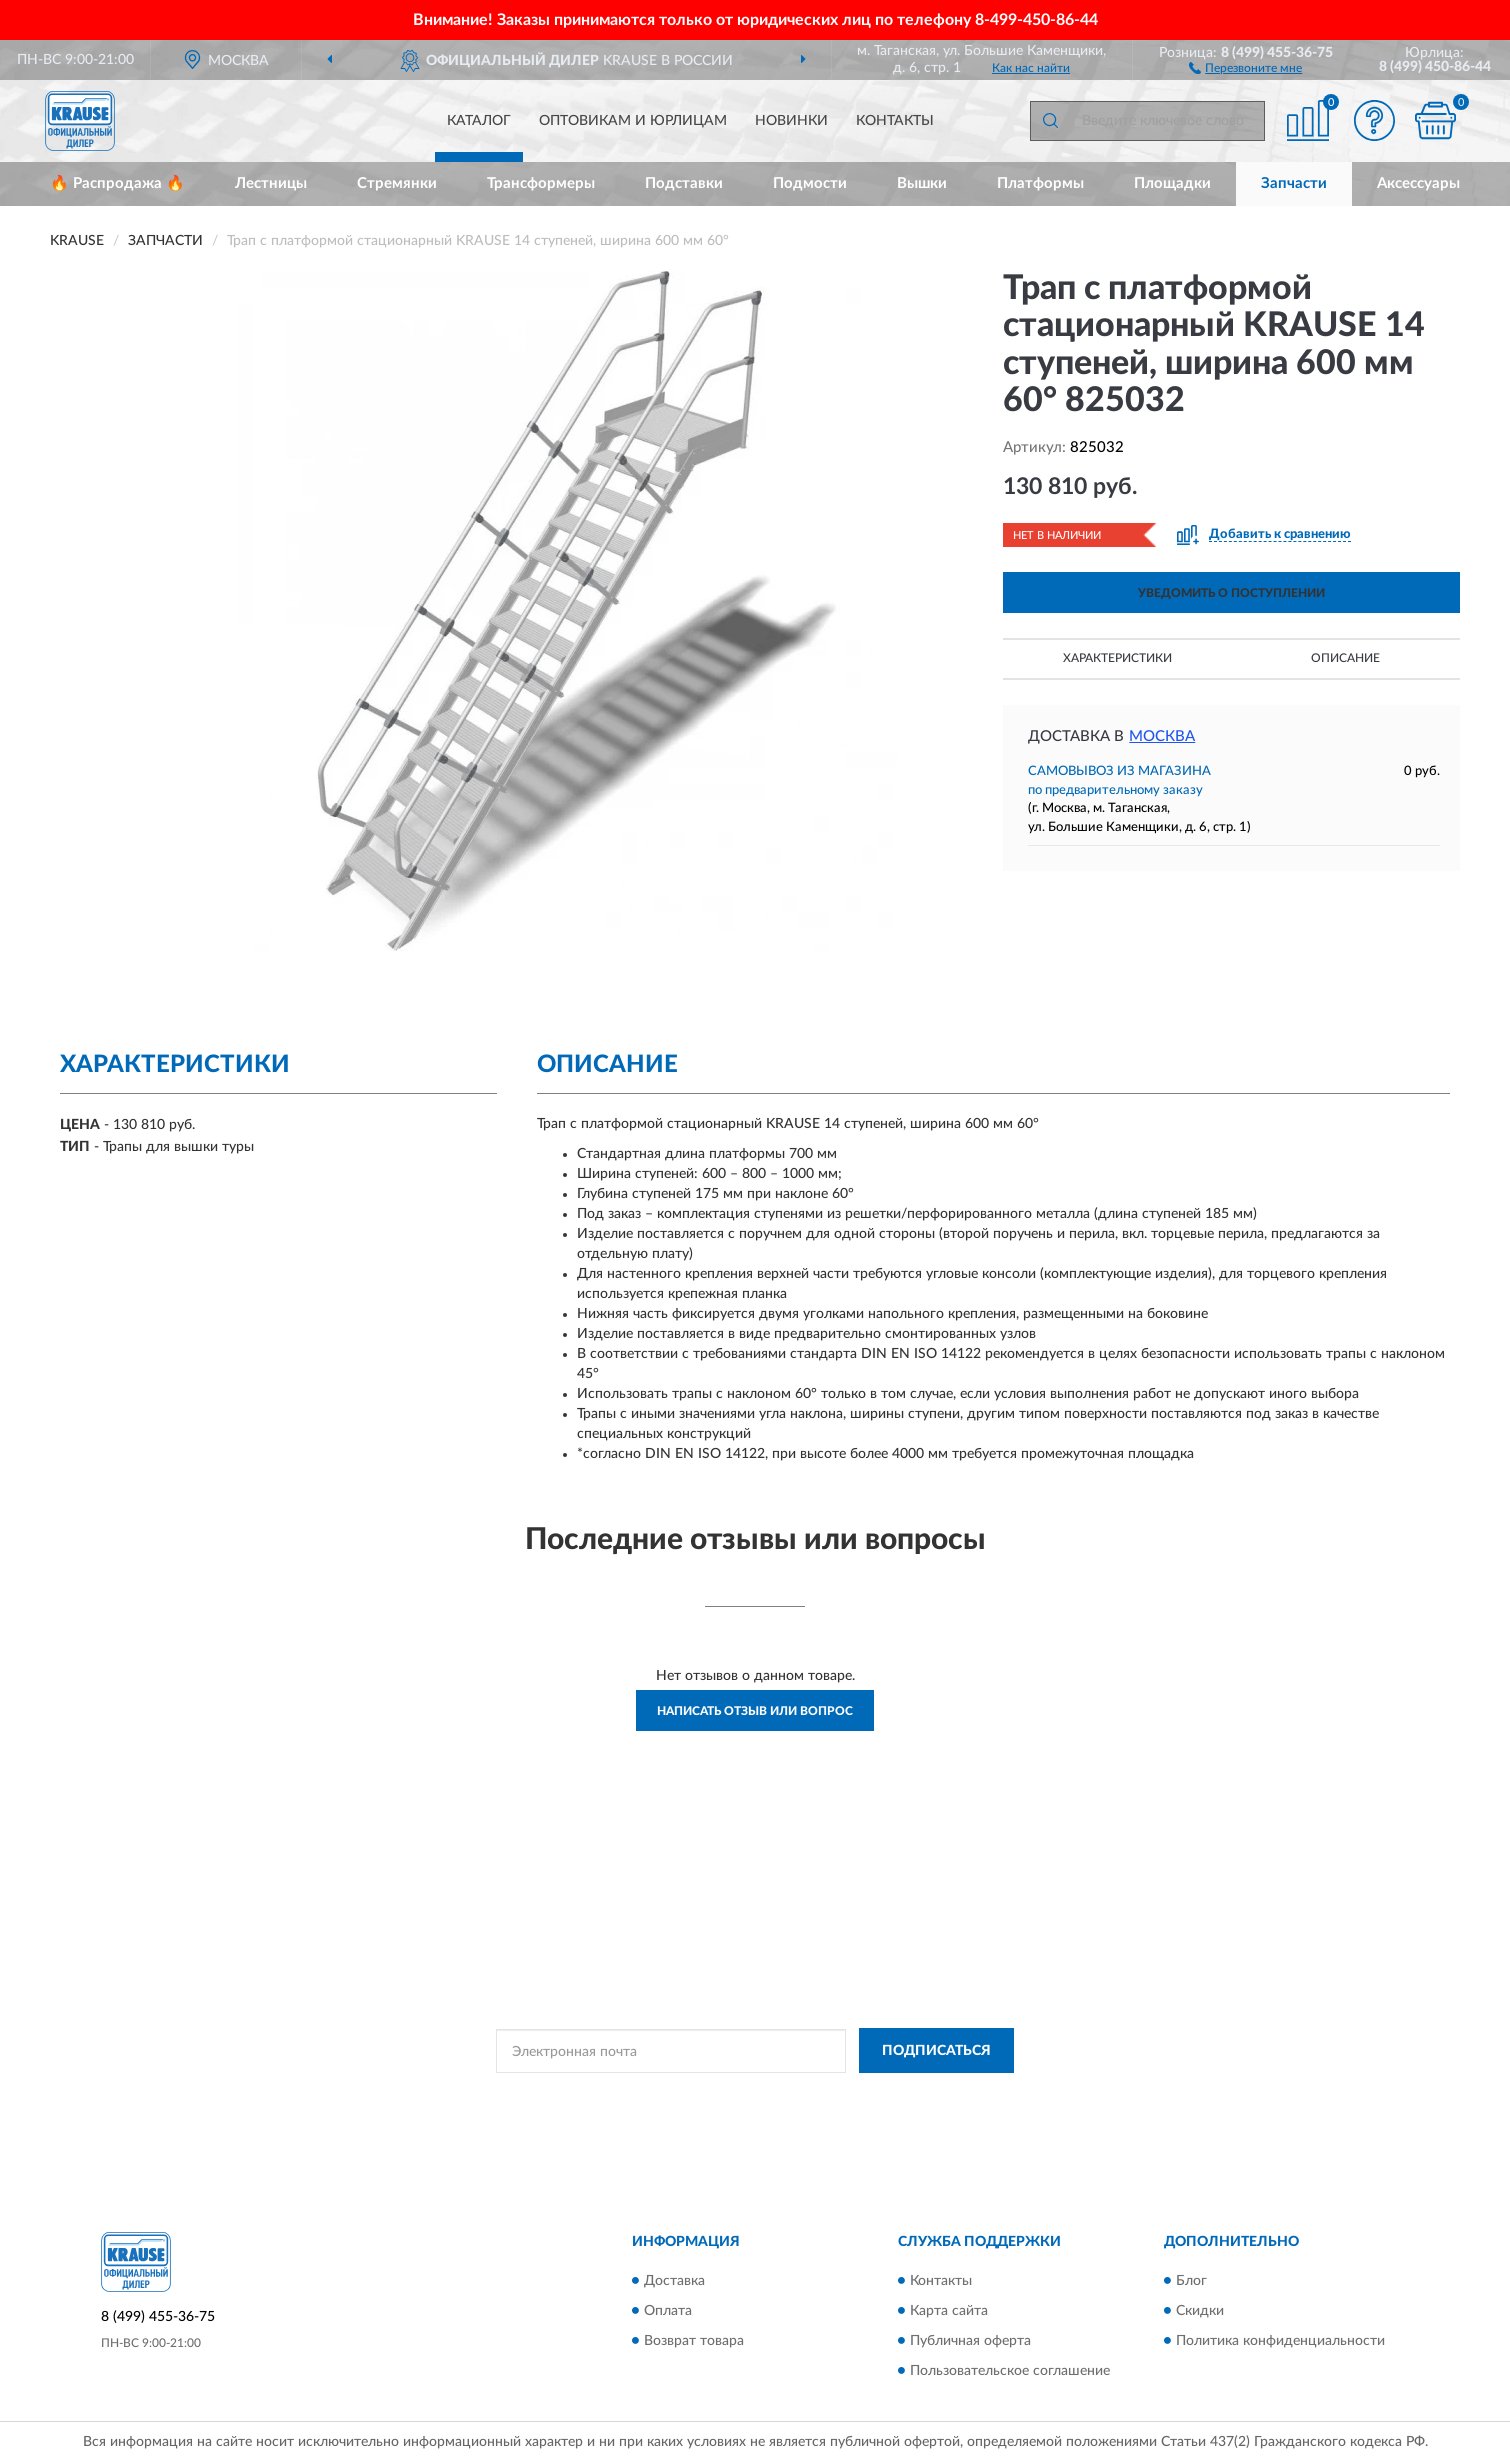 The height and width of the screenshot is (2462, 1510). Describe the element at coordinates (895, 121) in the screenshot. I see `Контакты` at that location.